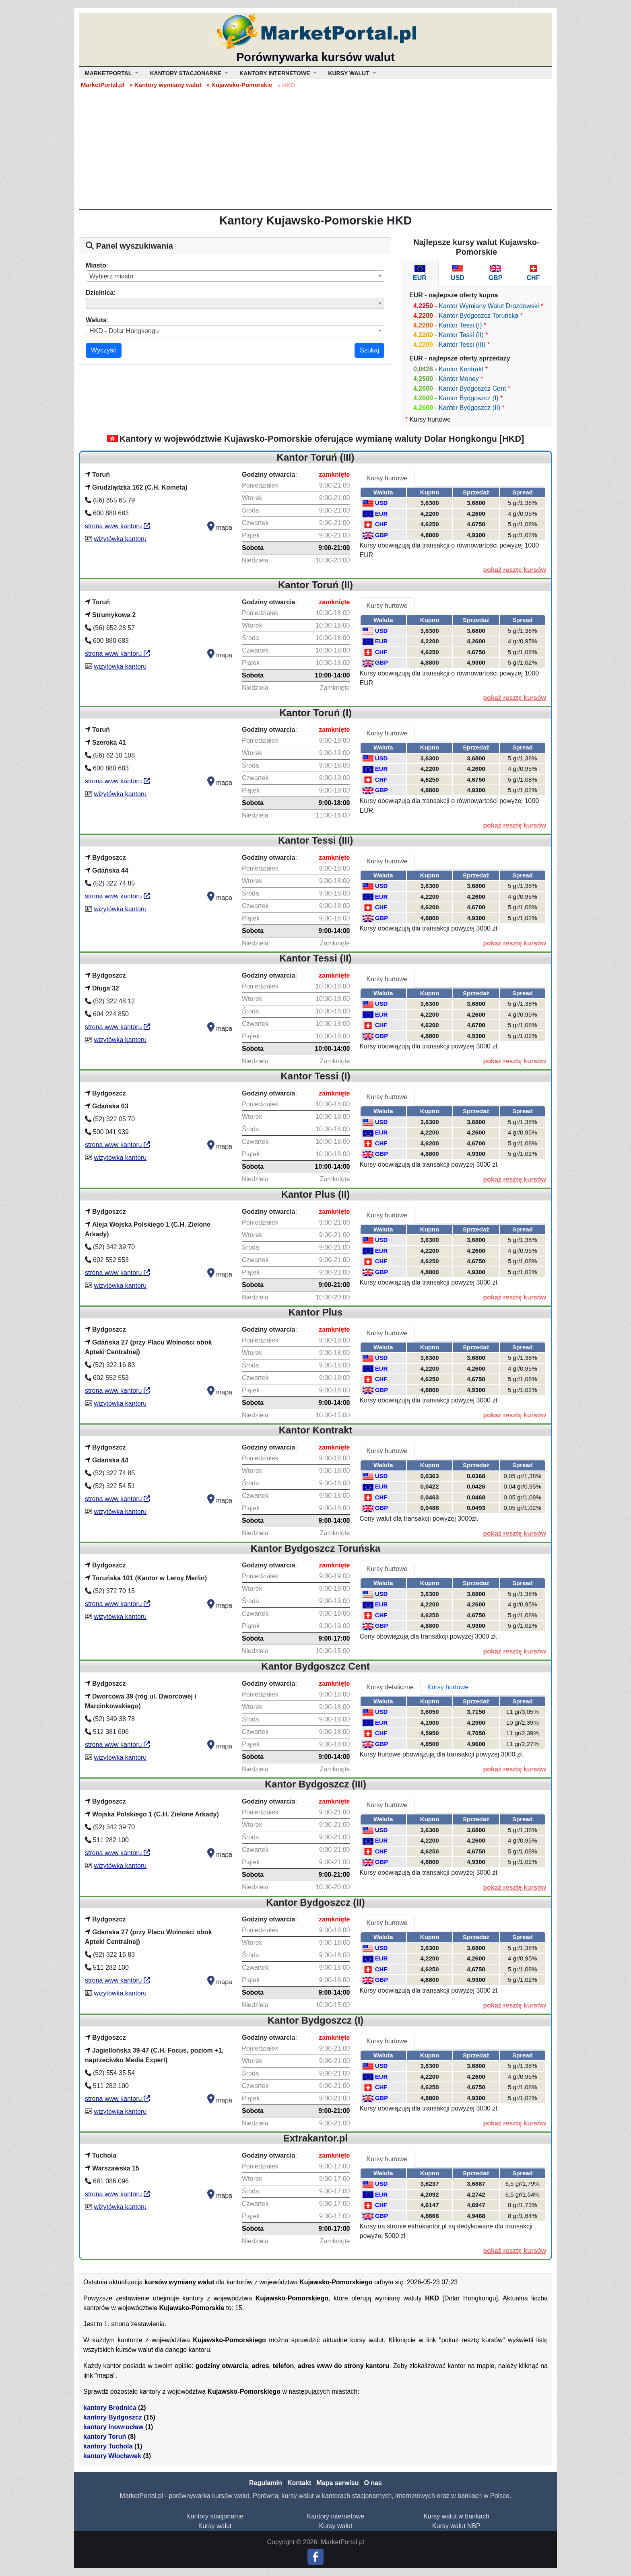  Describe the element at coordinates (369, 350) in the screenshot. I see `Szukaj` at that location.